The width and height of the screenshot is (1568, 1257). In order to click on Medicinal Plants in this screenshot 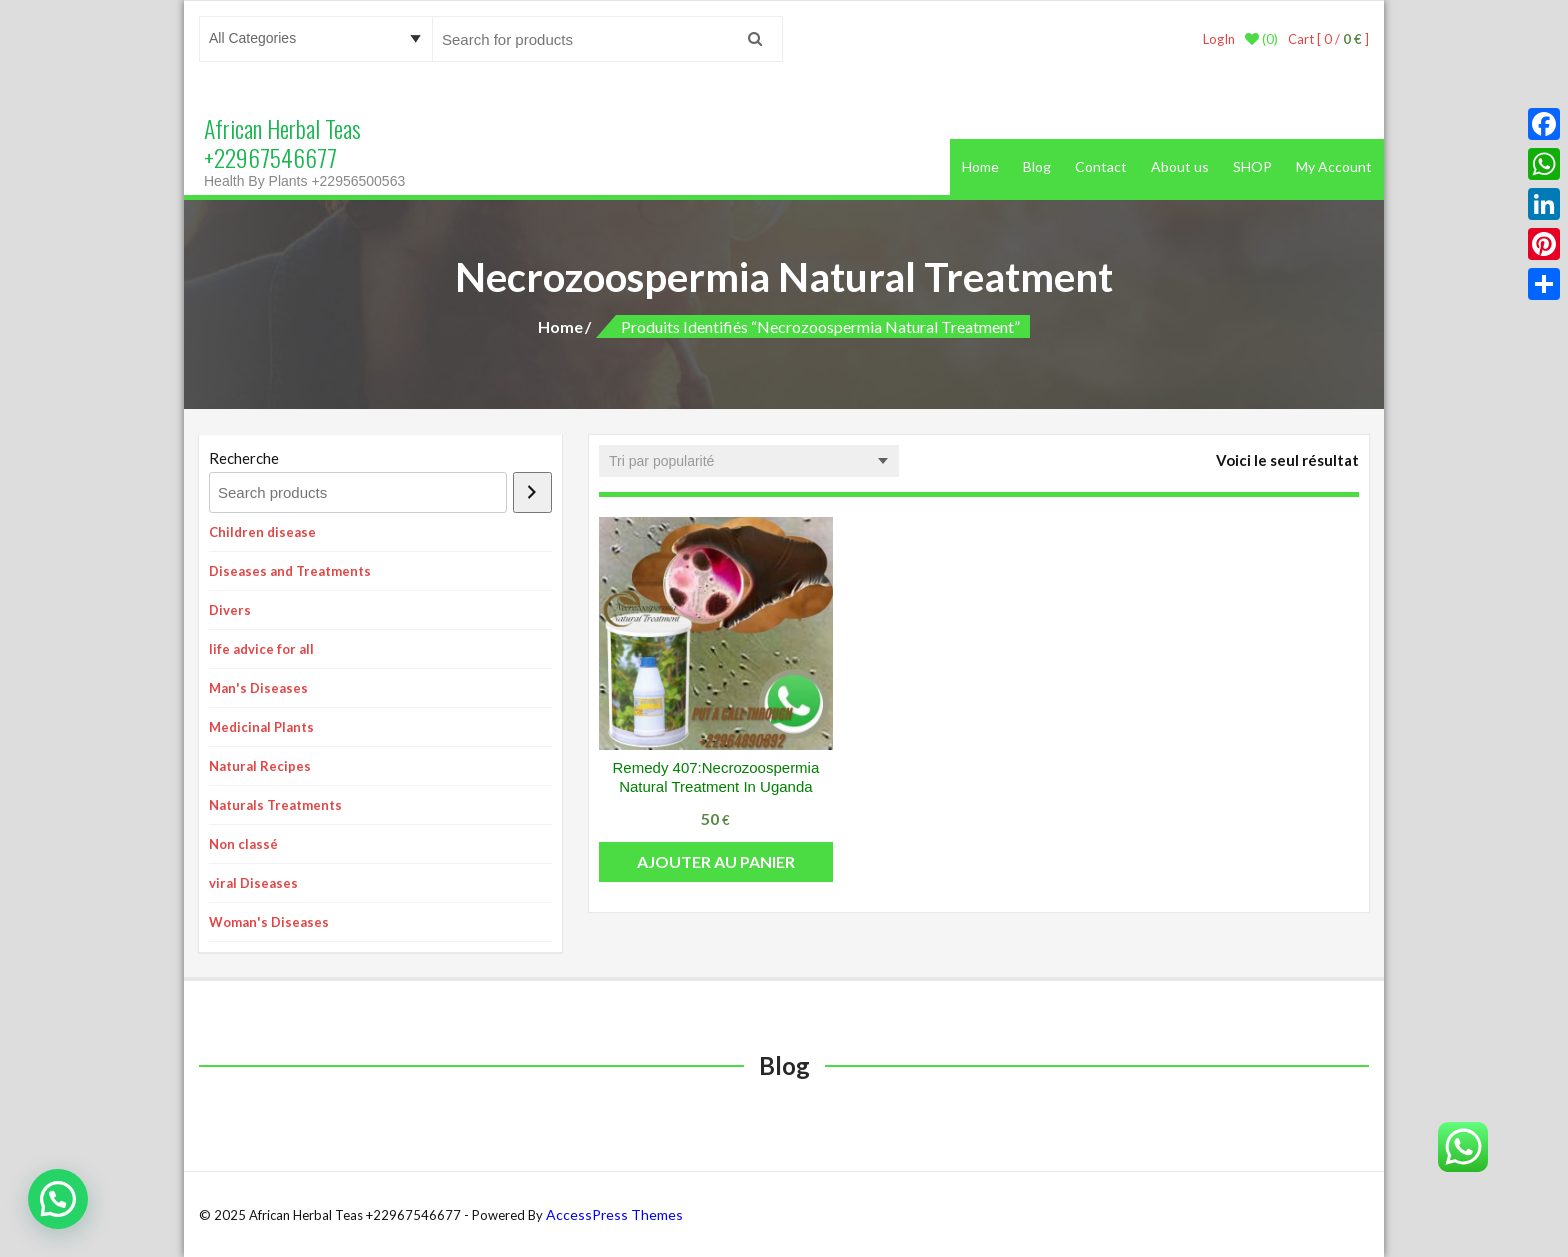, I will do `click(261, 727)`.